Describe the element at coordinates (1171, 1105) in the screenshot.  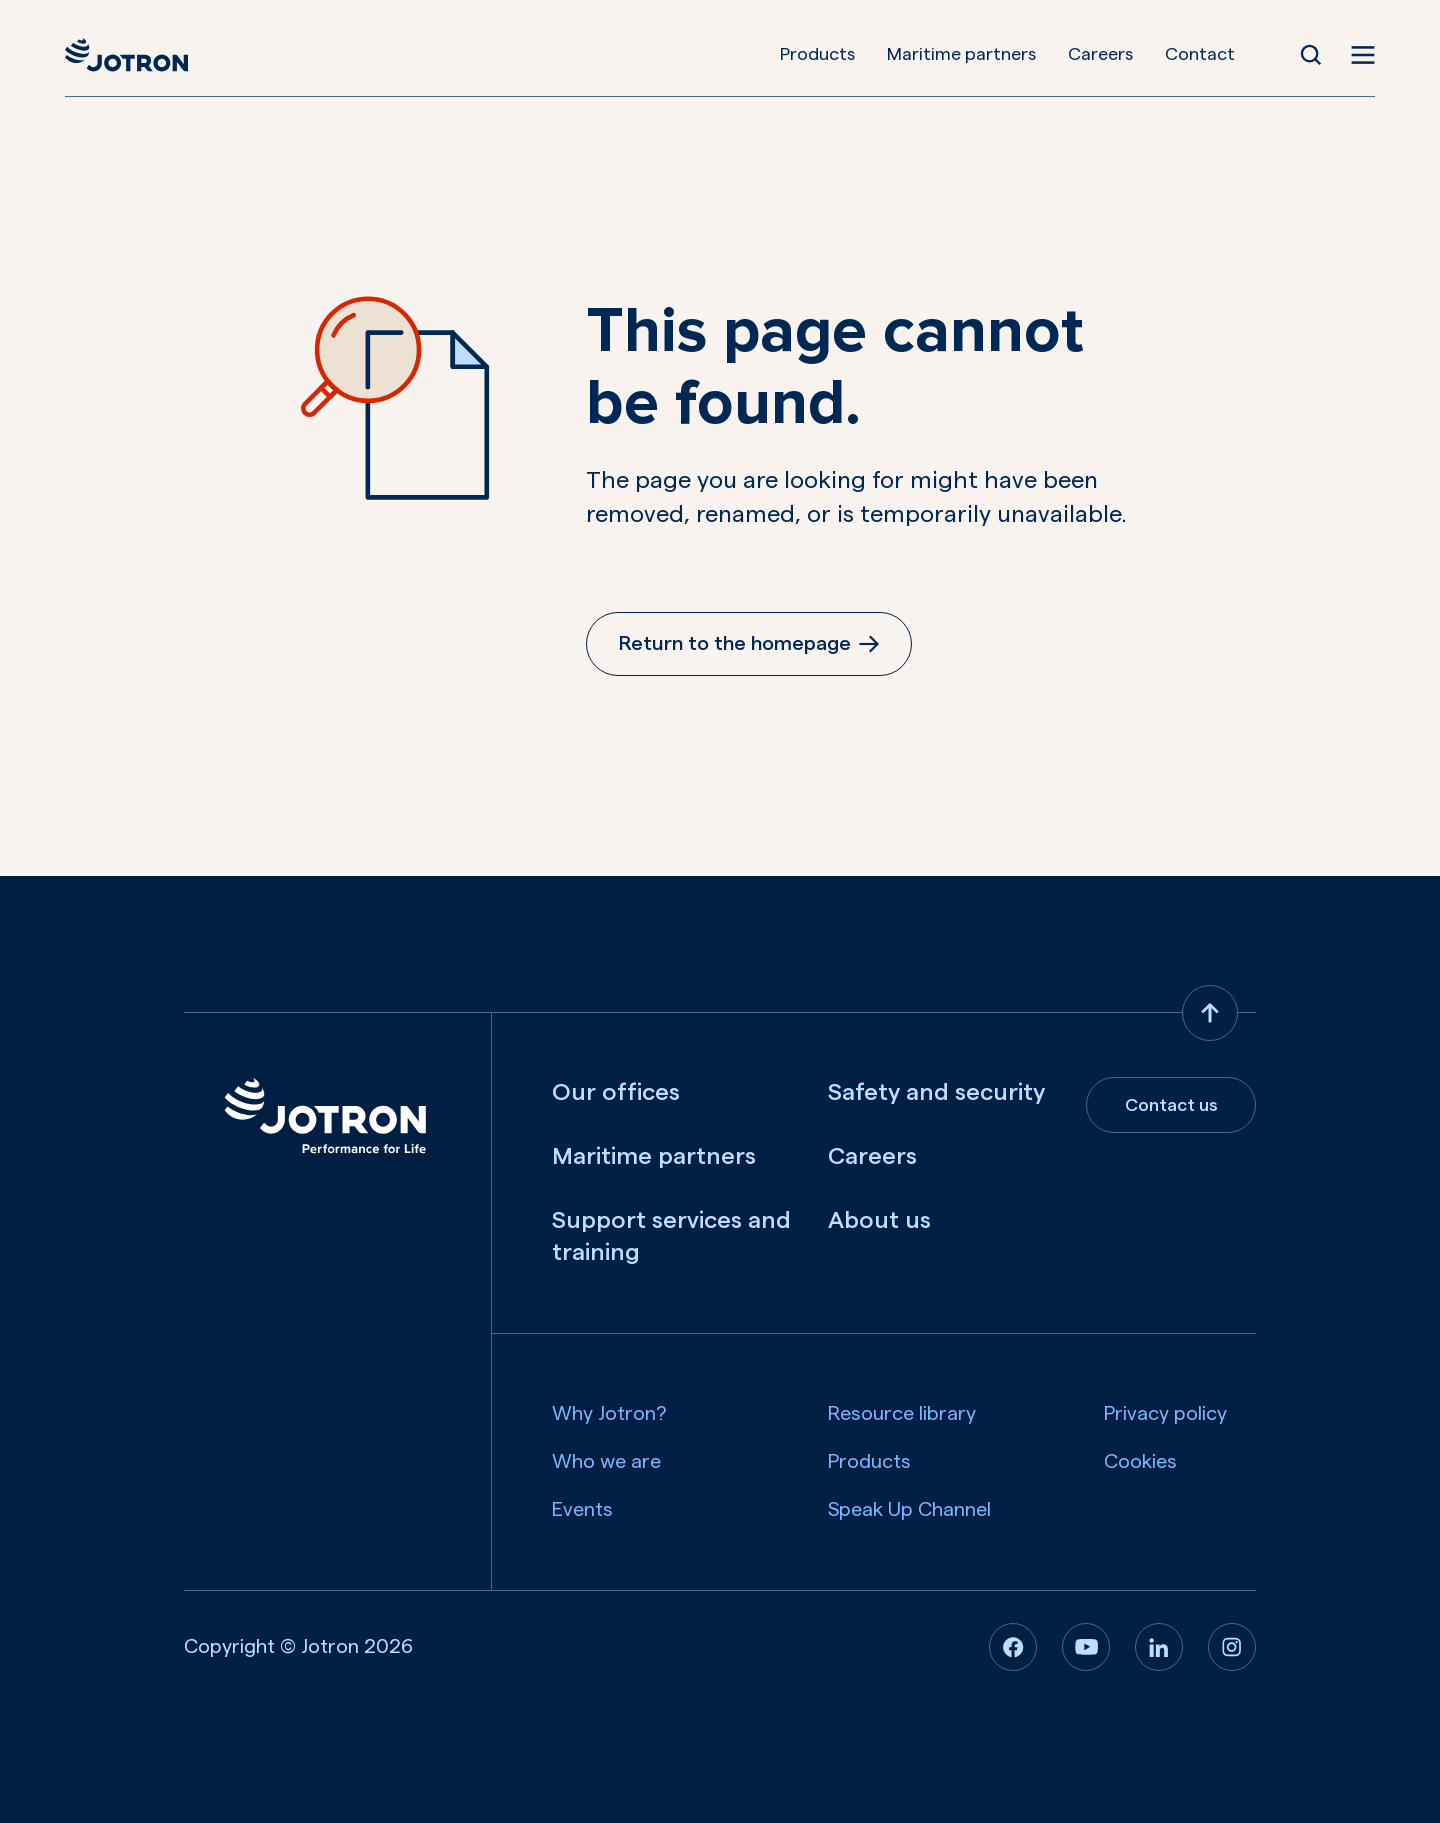
I see `Contact us` at that location.